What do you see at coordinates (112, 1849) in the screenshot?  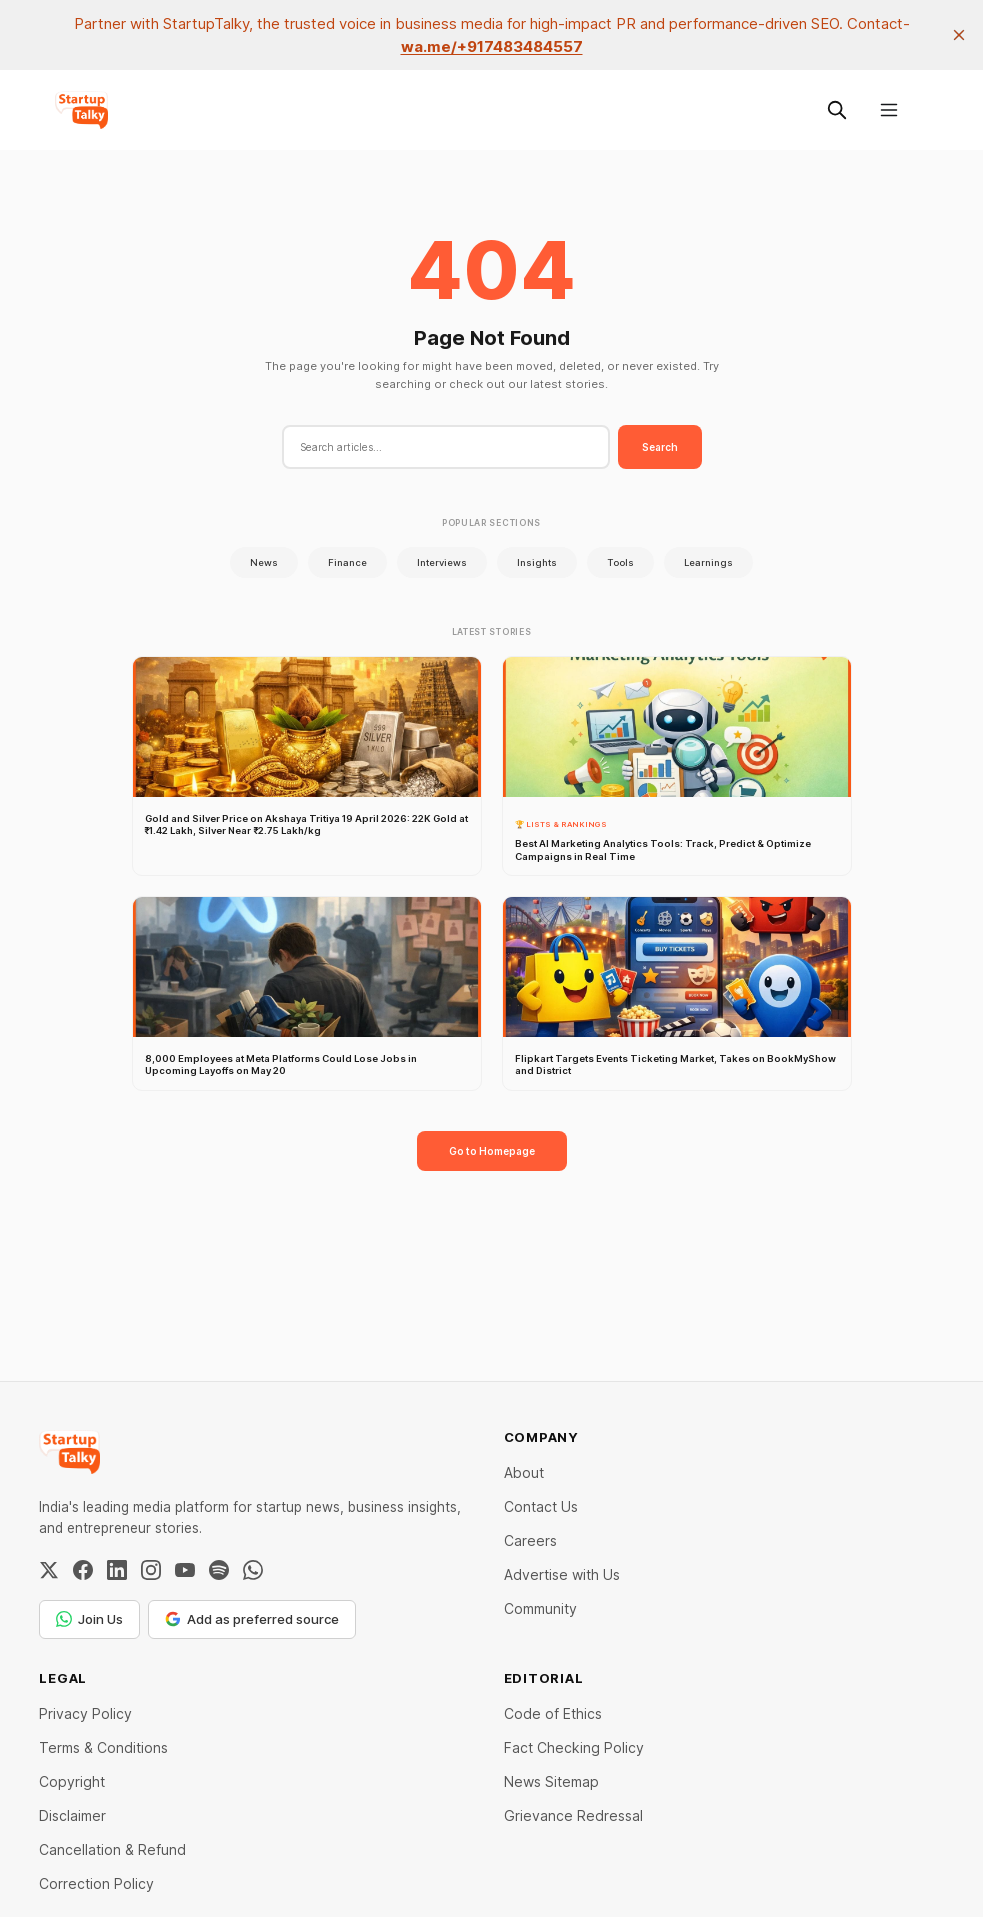 I see `Cancellation & Refund` at bounding box center [112, 1849].